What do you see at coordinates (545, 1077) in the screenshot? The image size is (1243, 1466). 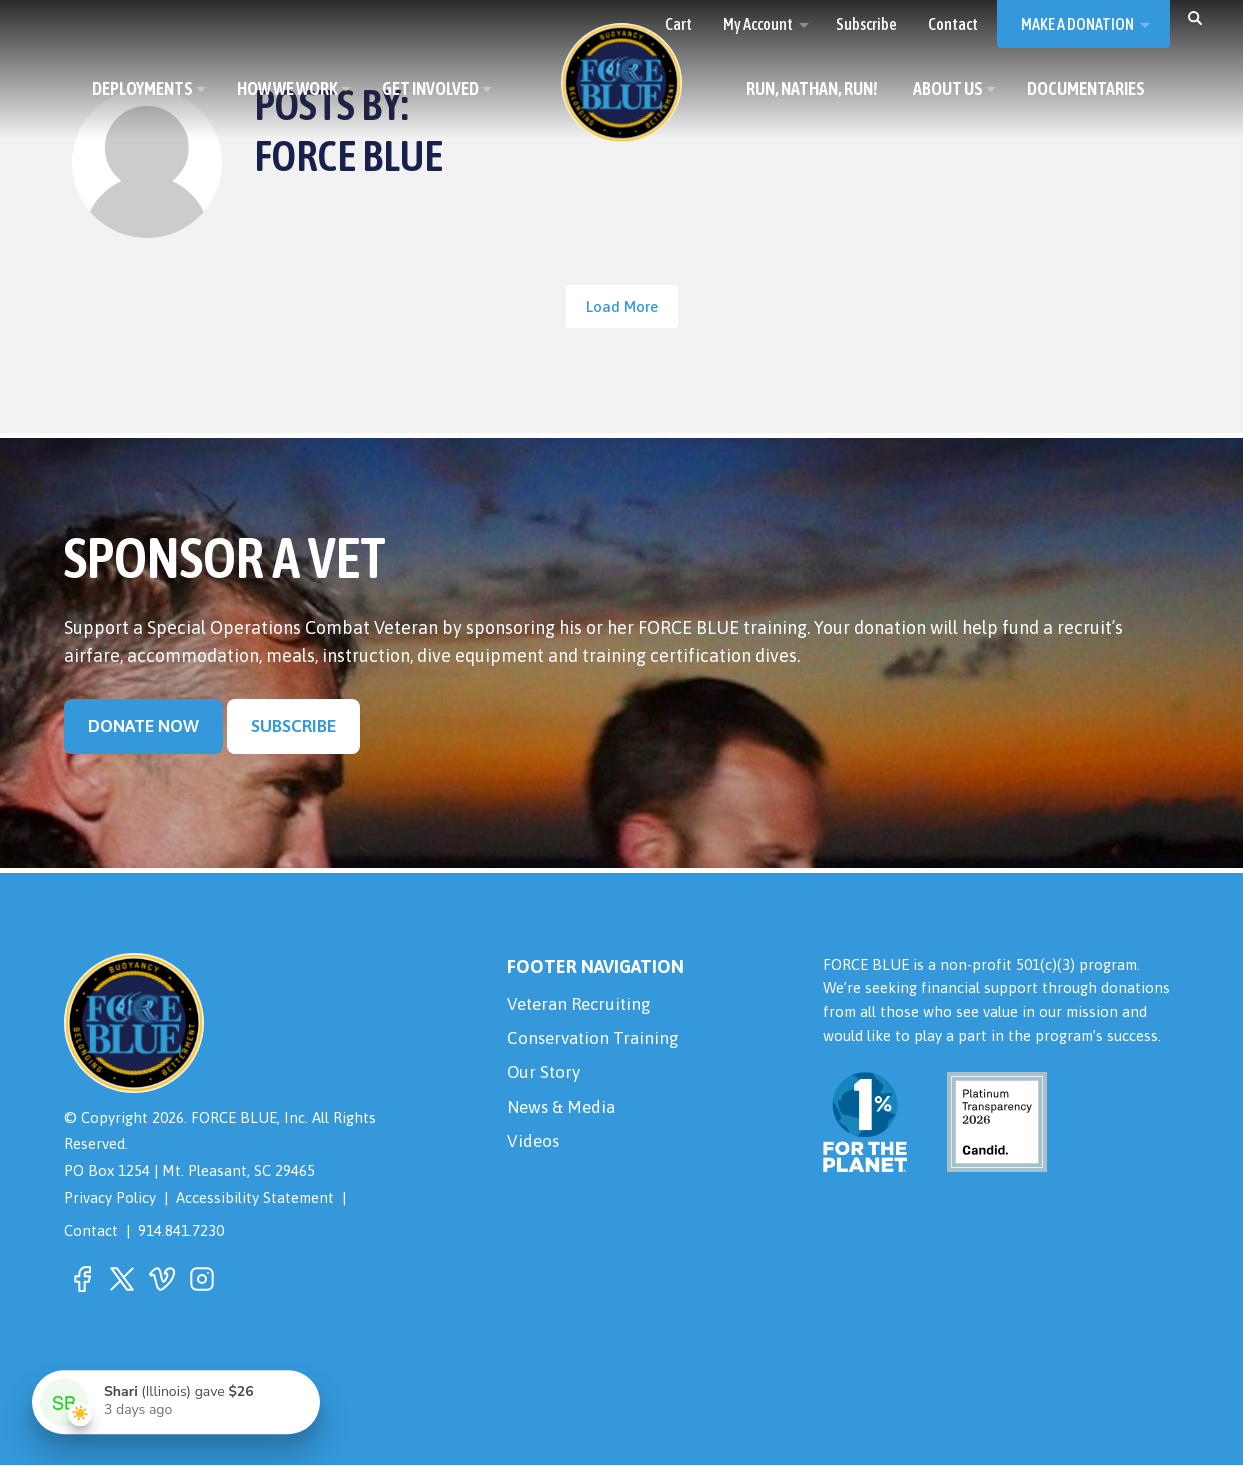 I see `Our Story` at bounding box center [545, 1077].